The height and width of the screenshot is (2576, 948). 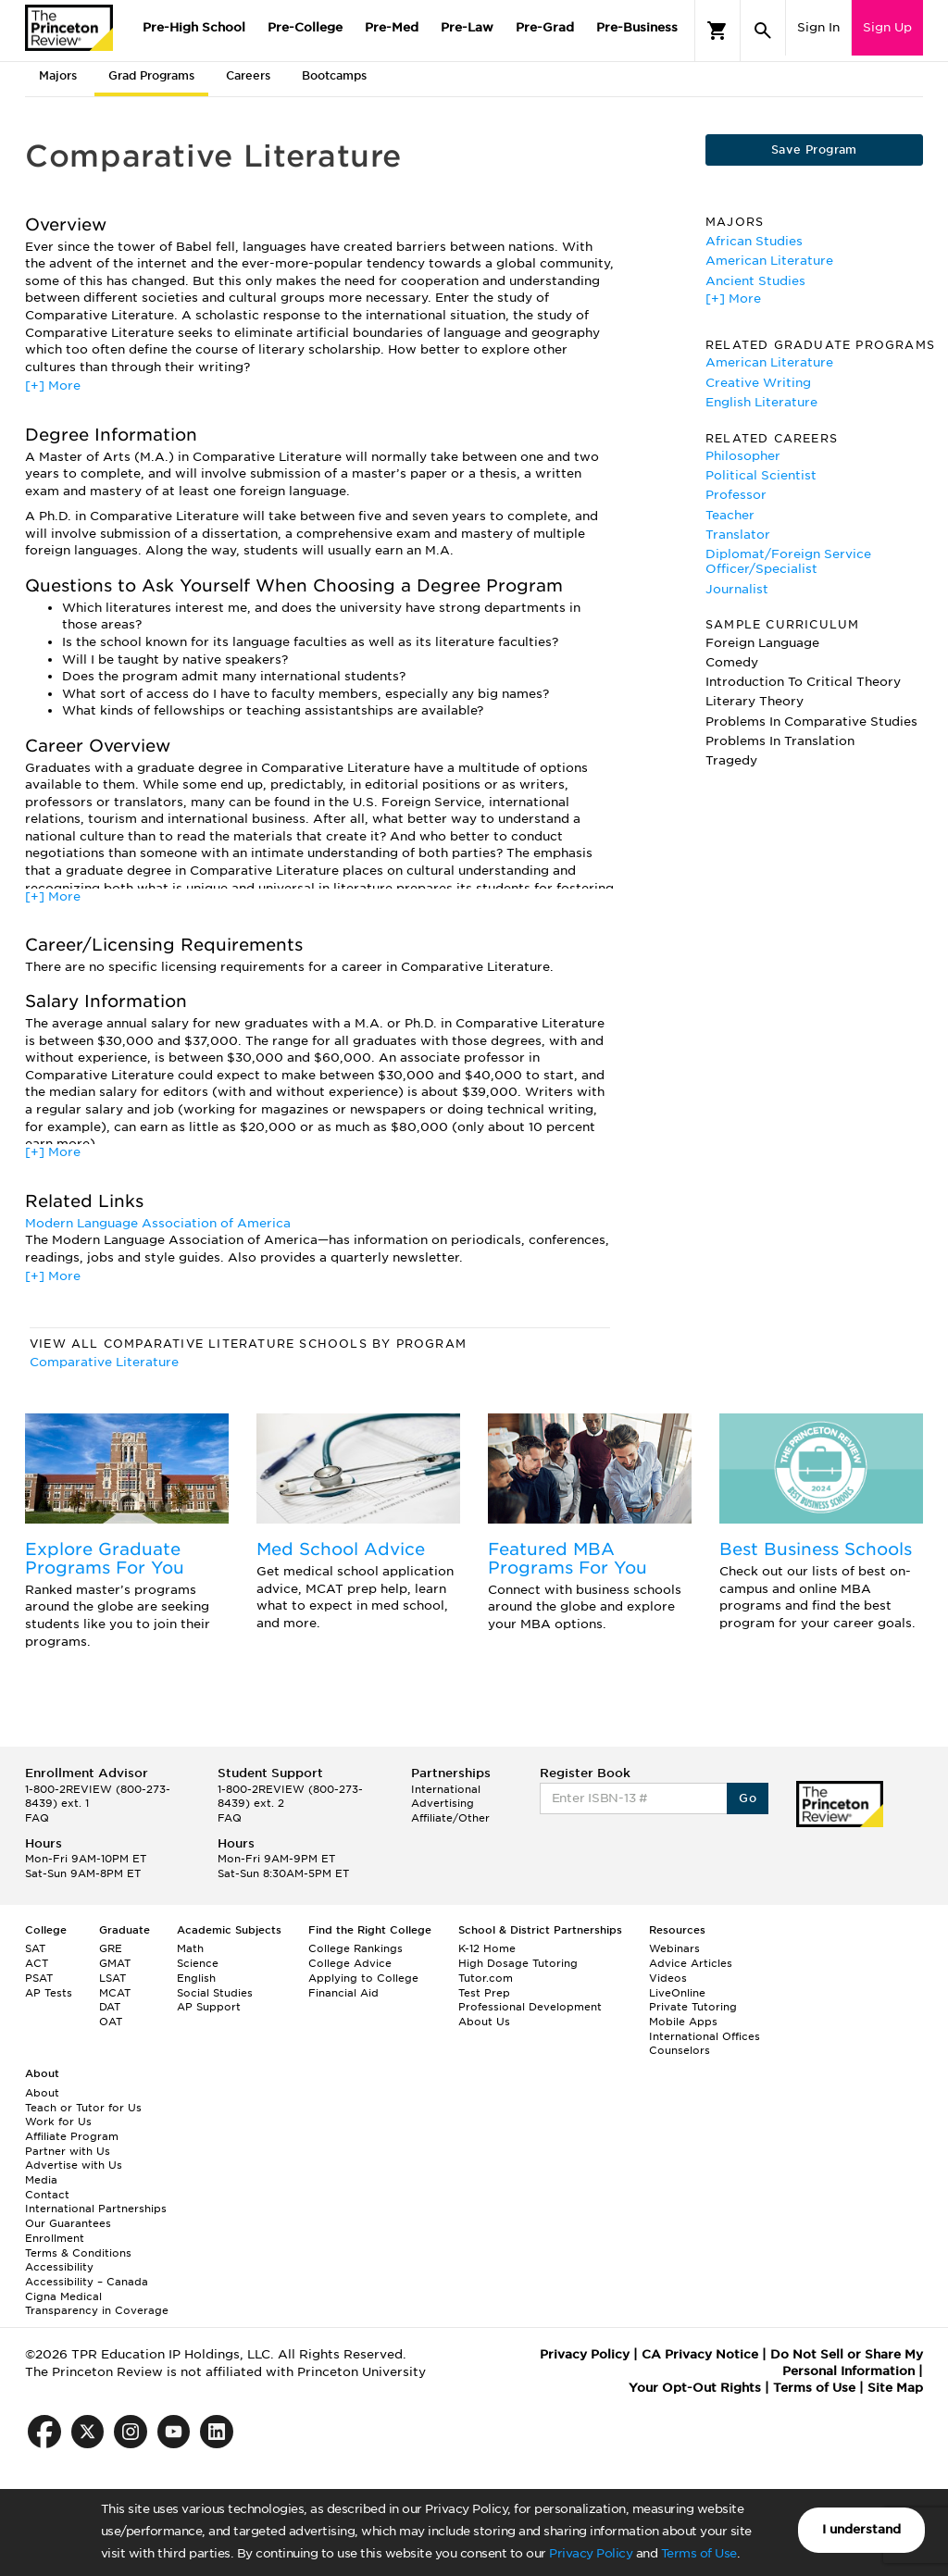 I want to click on Webinars, so click(x=674, y=1948).